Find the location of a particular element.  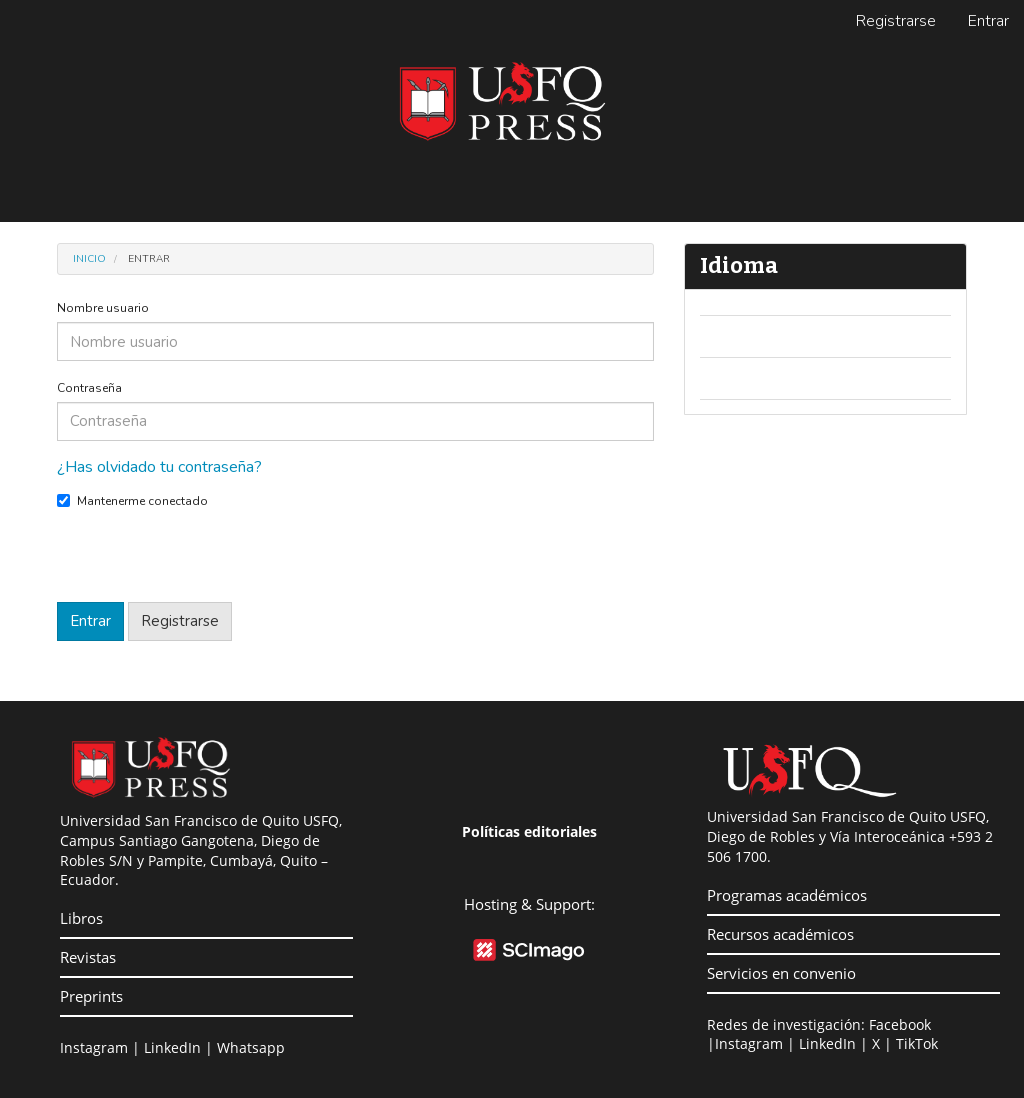

Programas académicos is located at coordinates (787, 895).